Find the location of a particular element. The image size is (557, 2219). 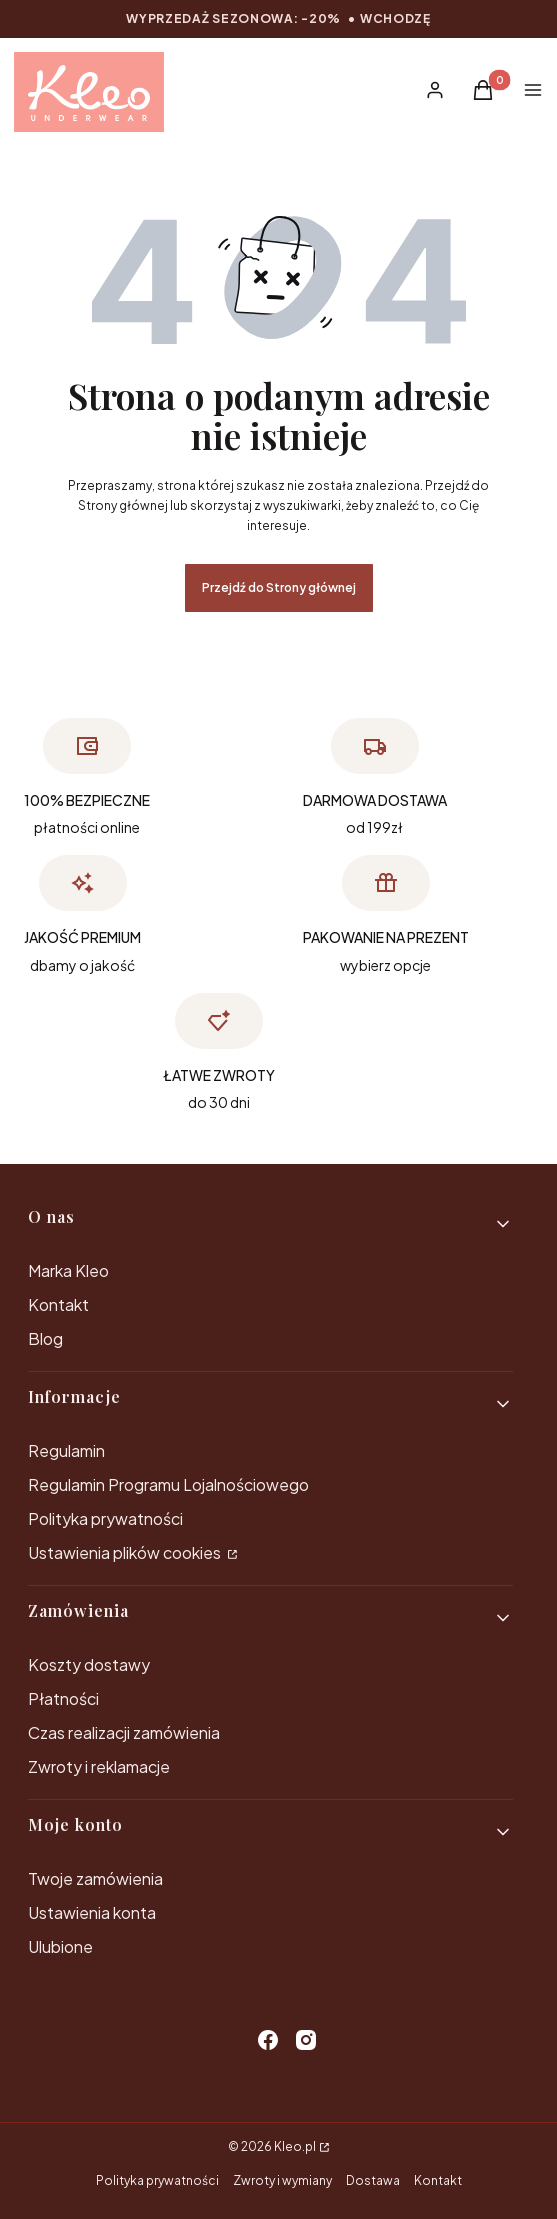

Kontakt is located at coordinates (58, 1304).